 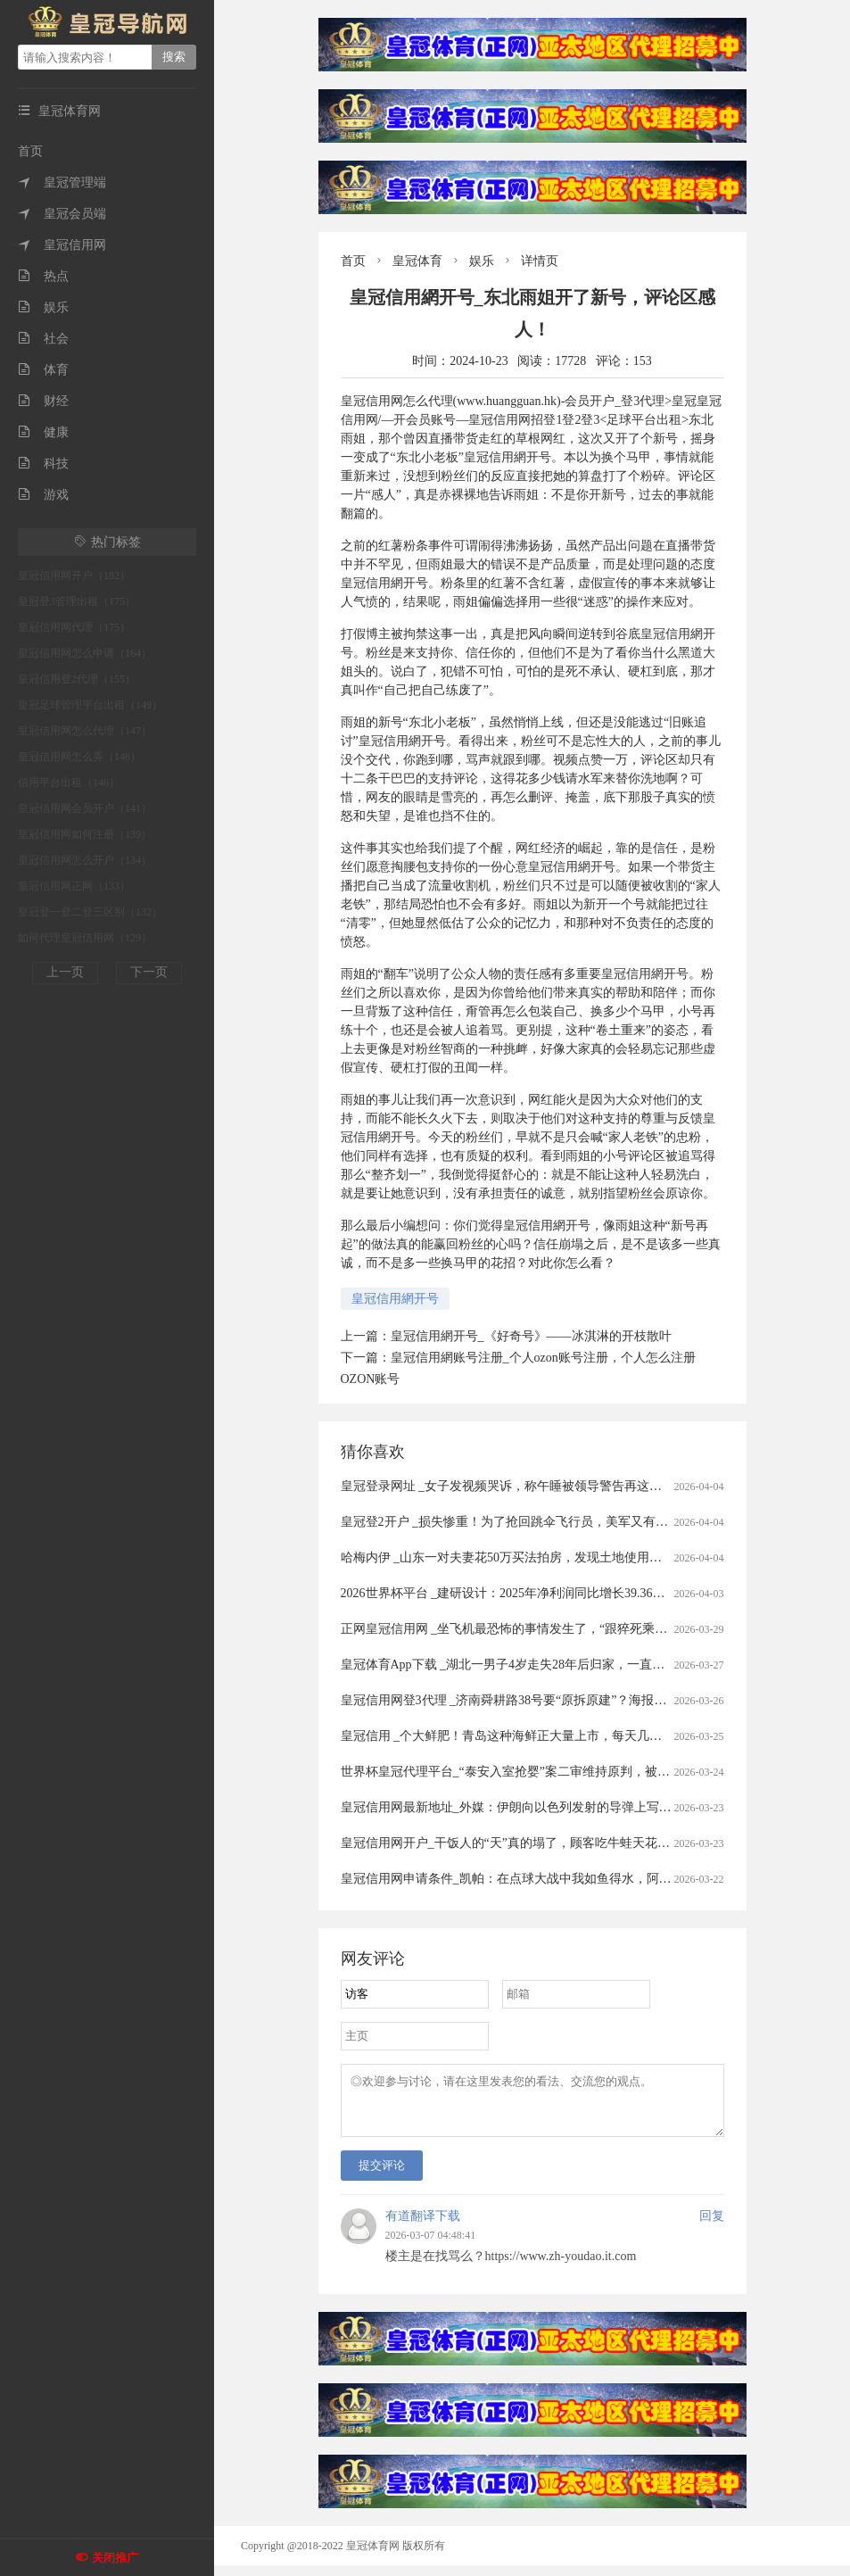 What do you see at coordinates (43, 432) in the screenshot?
I see `健康` at bounding box center [43, 432].